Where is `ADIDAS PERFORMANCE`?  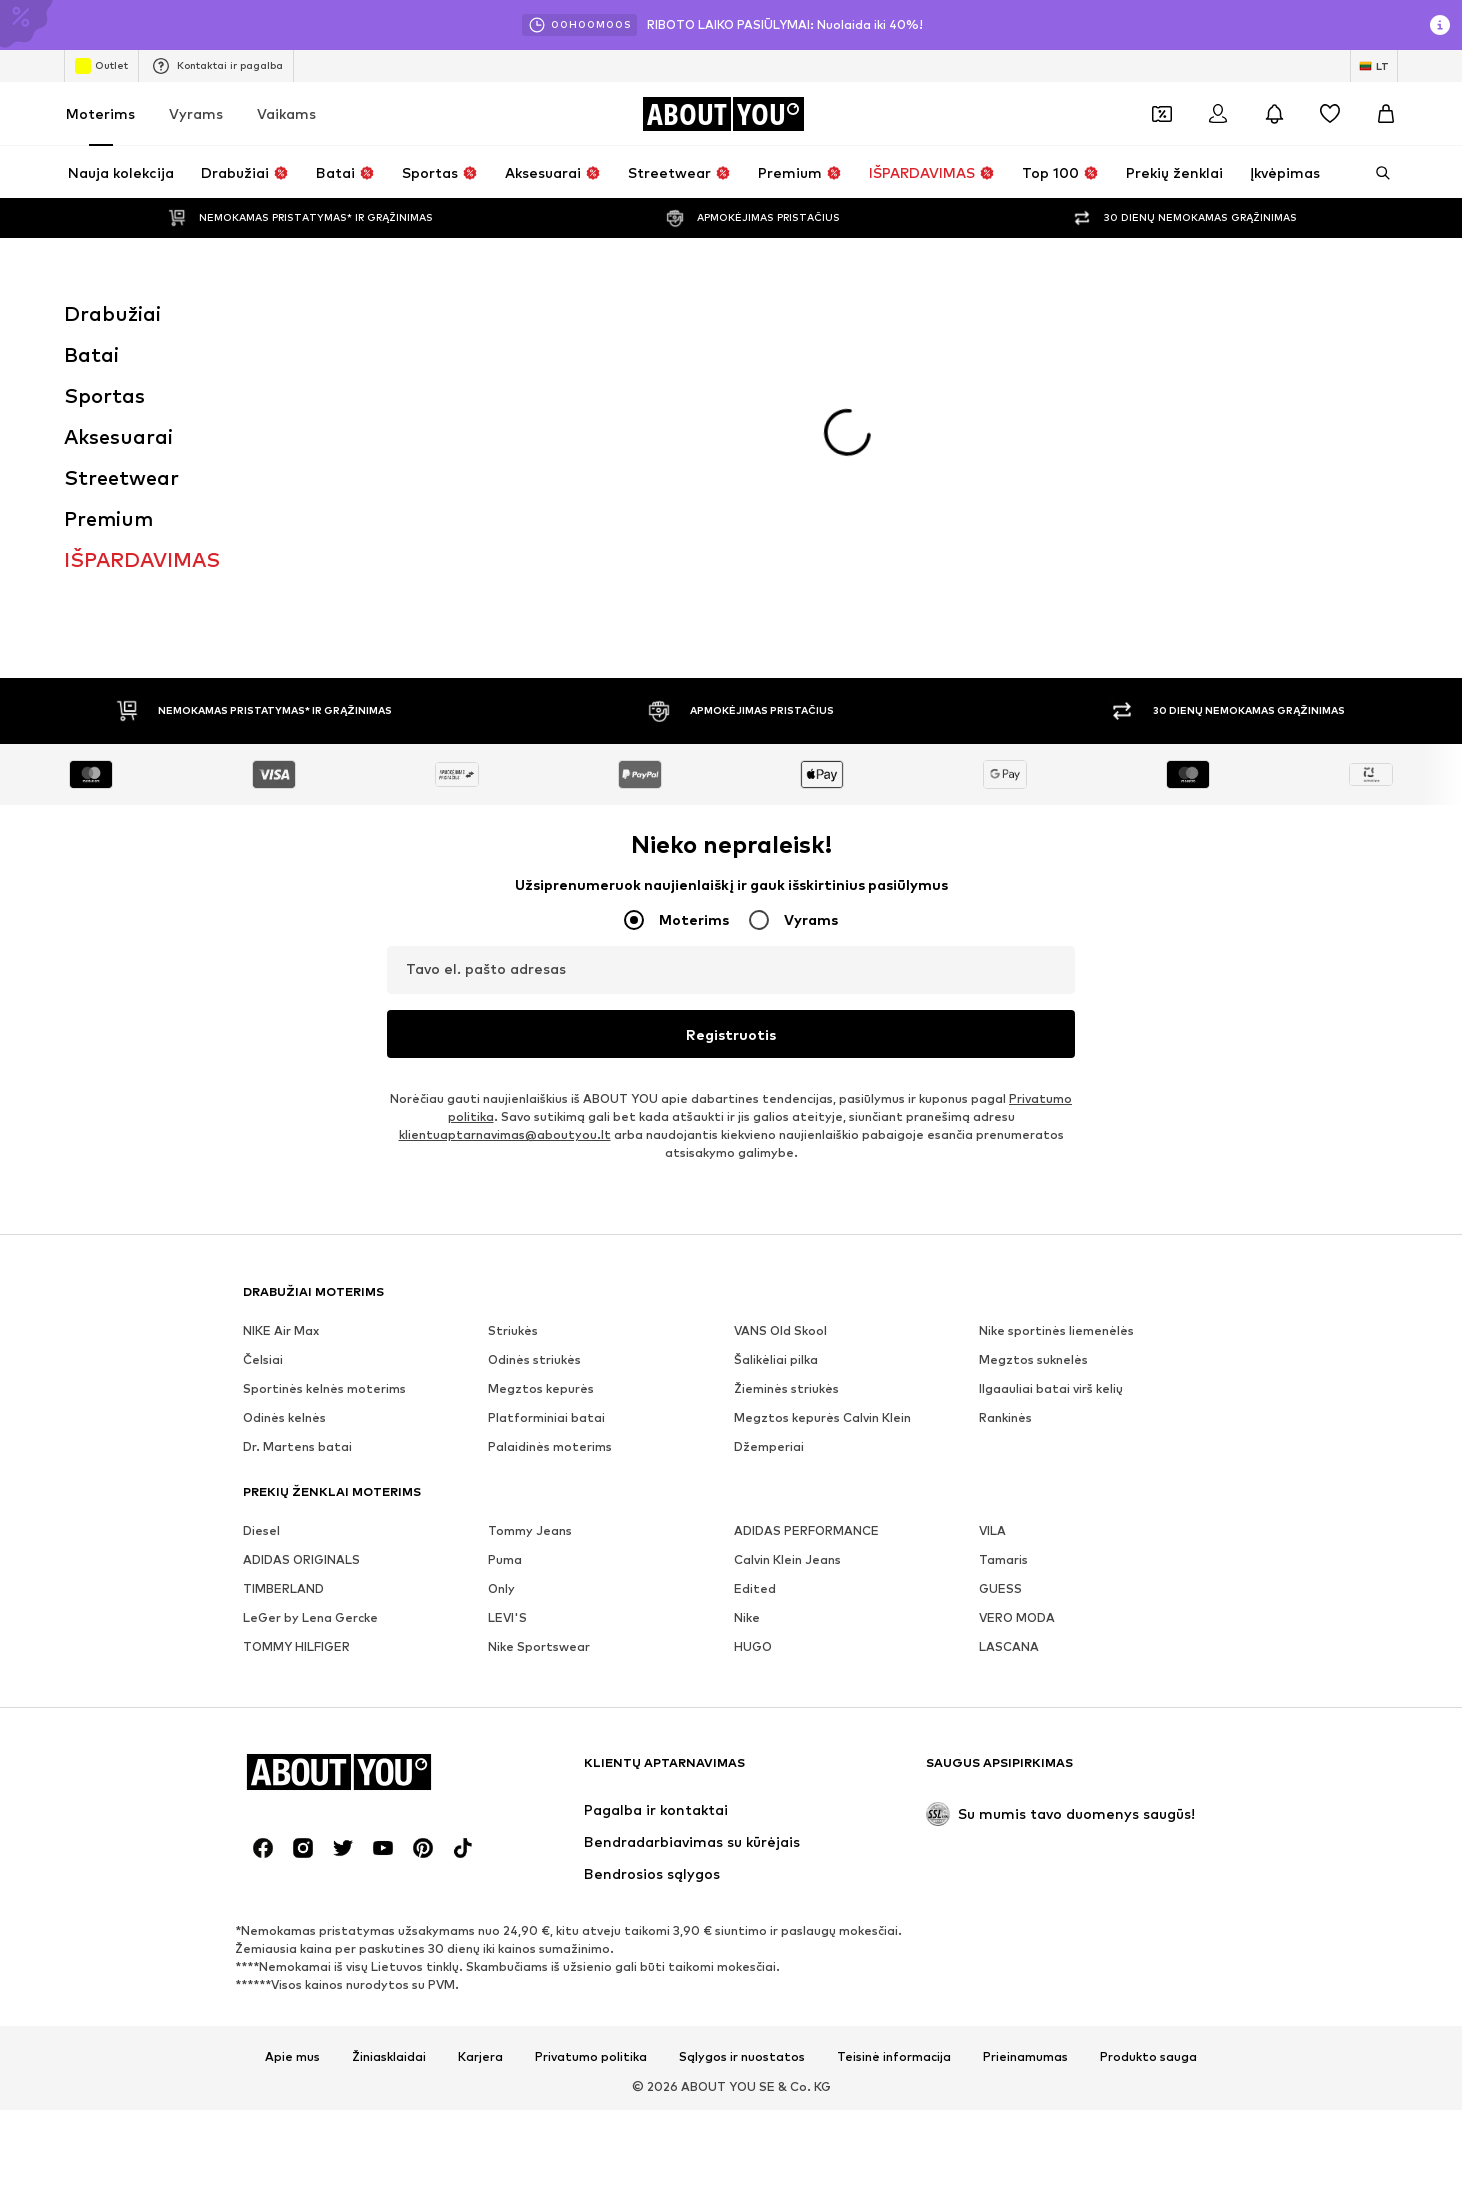 ADIDAS PERFORMANCE is located at coordinates (806, 1243).